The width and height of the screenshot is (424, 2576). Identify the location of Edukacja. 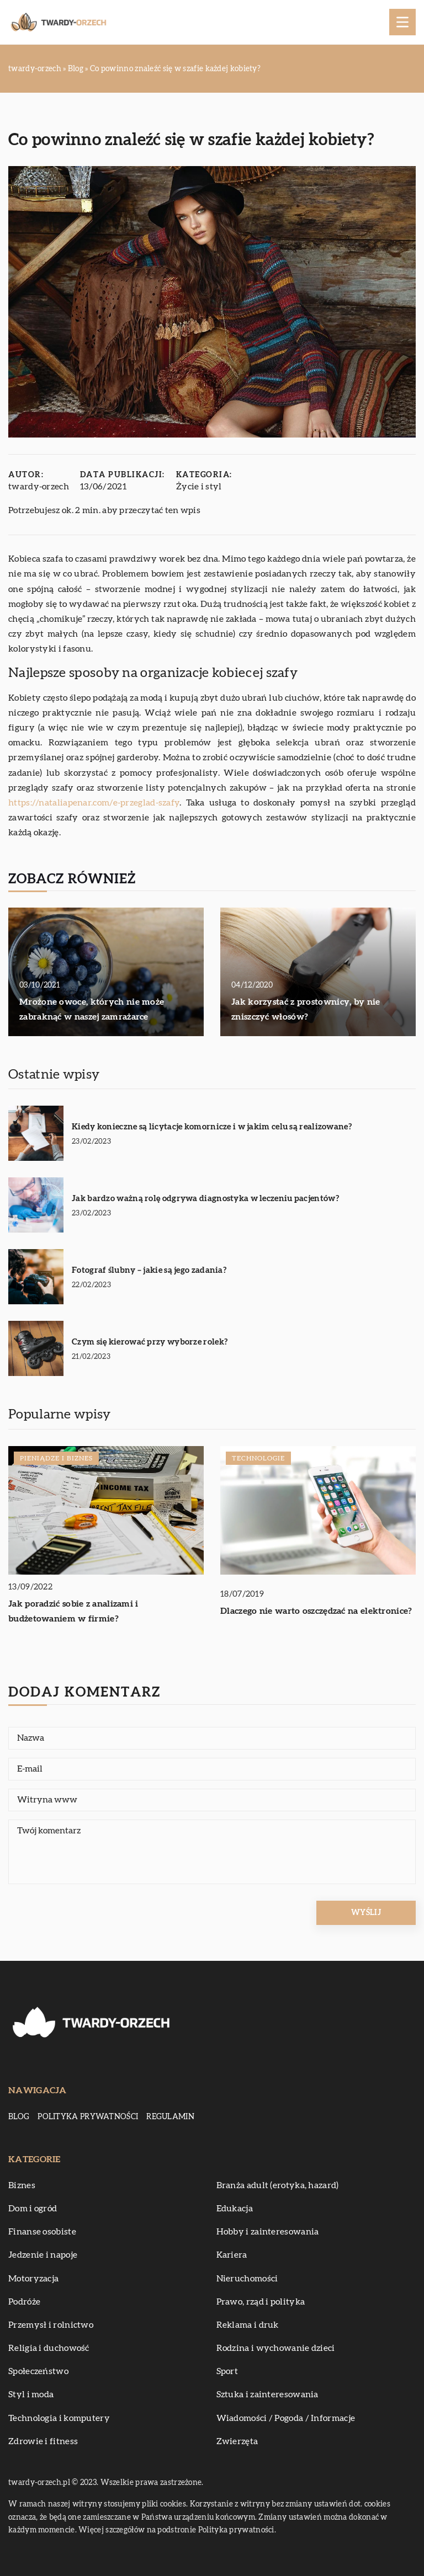
(234, 2208).